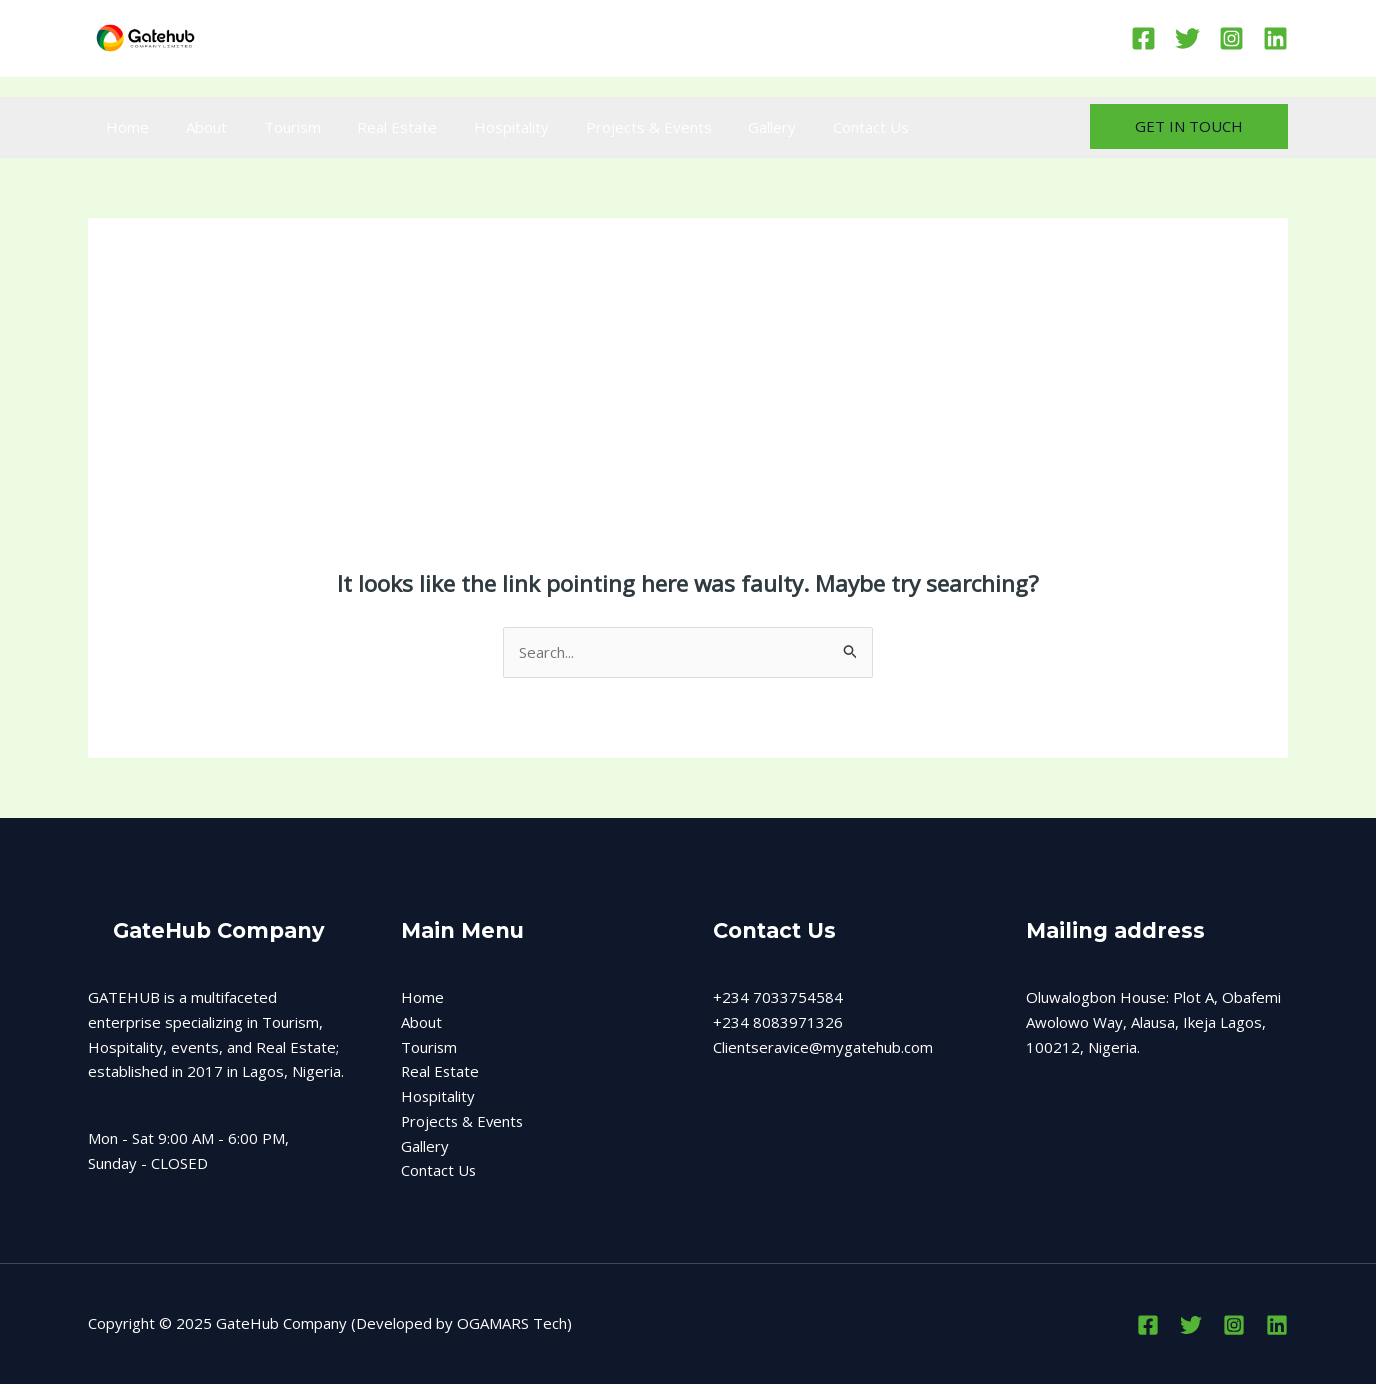  What do you see at coordinates (374, 127) in the screenshot?
I see `Real Estate` at bounding box center [374, 127].